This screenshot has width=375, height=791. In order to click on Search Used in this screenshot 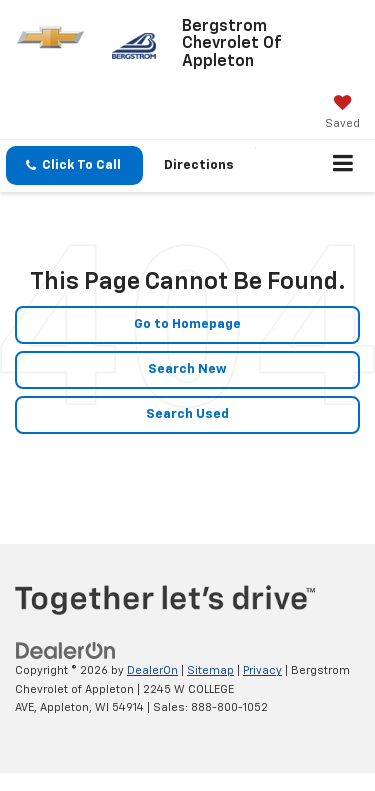, I will do `click(187, 414)`.